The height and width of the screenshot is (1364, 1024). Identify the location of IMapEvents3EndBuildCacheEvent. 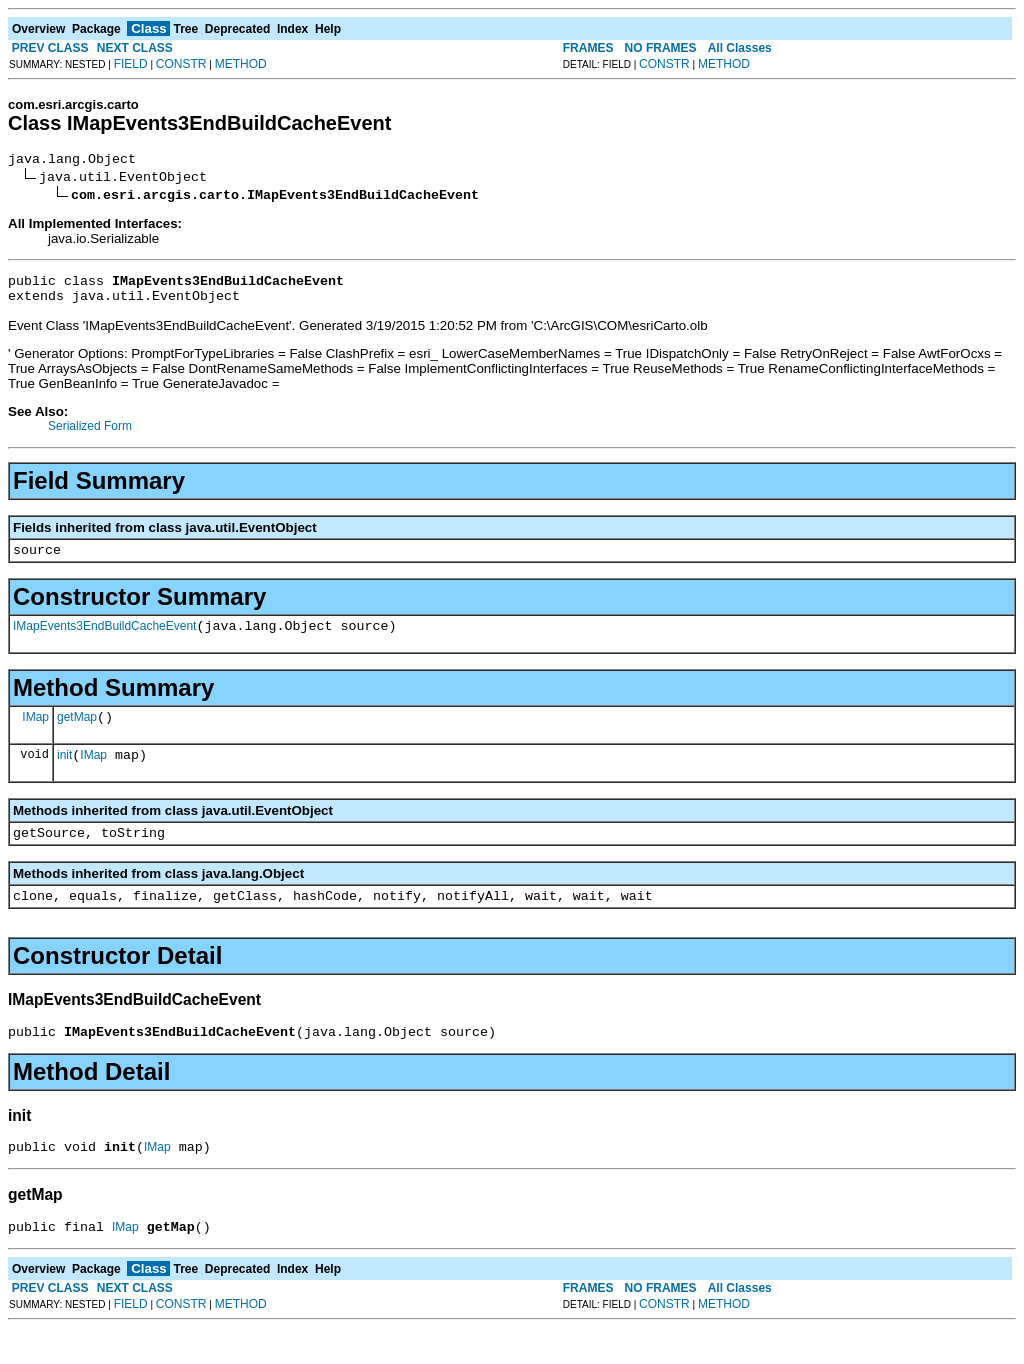
(104, 641).